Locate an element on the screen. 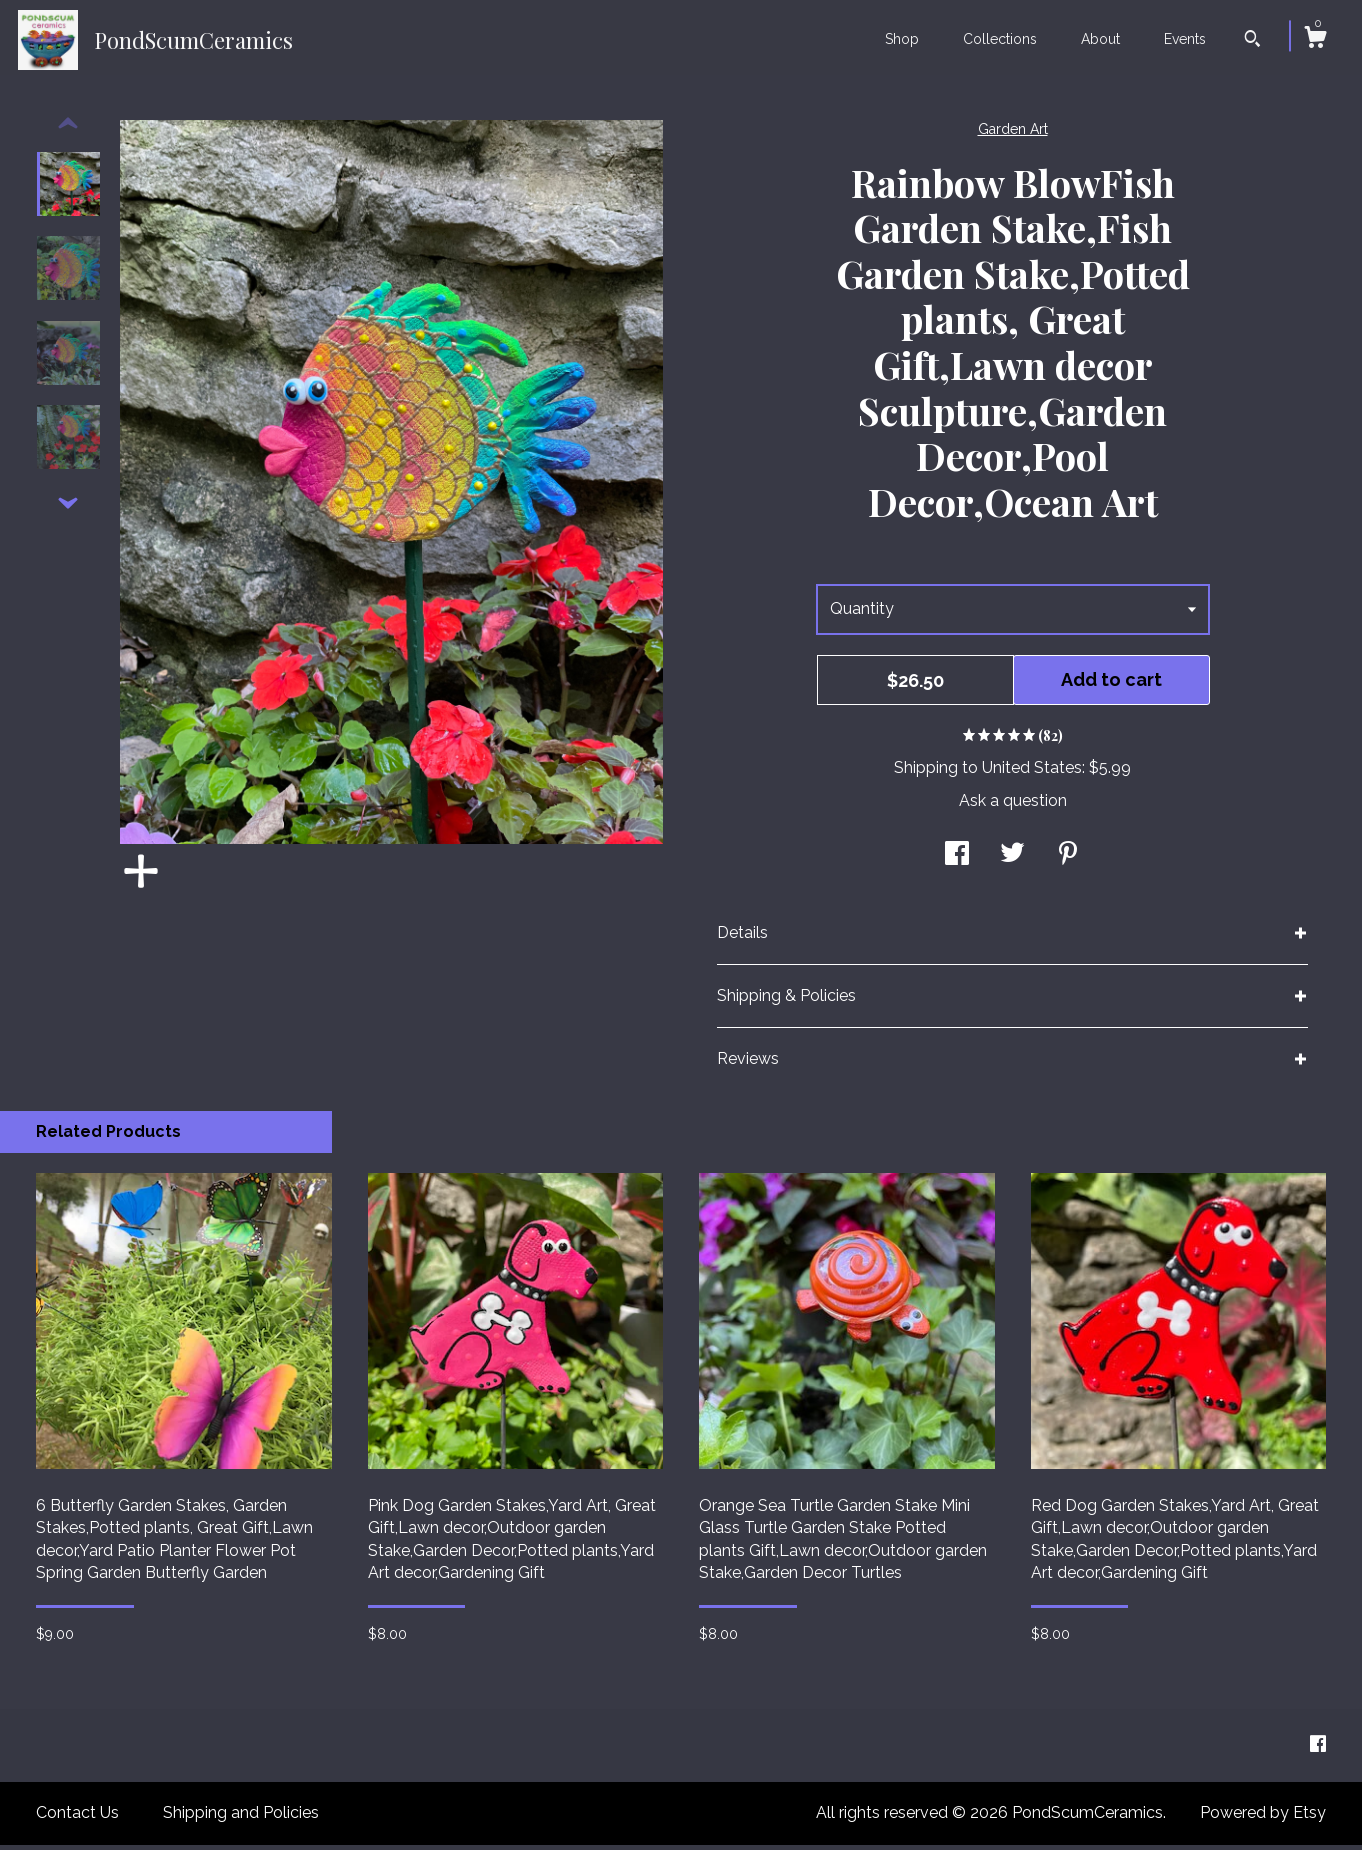 The height and width of the screenshot is (1850, 1362). [Search] is located at coordinates (1252, 41).